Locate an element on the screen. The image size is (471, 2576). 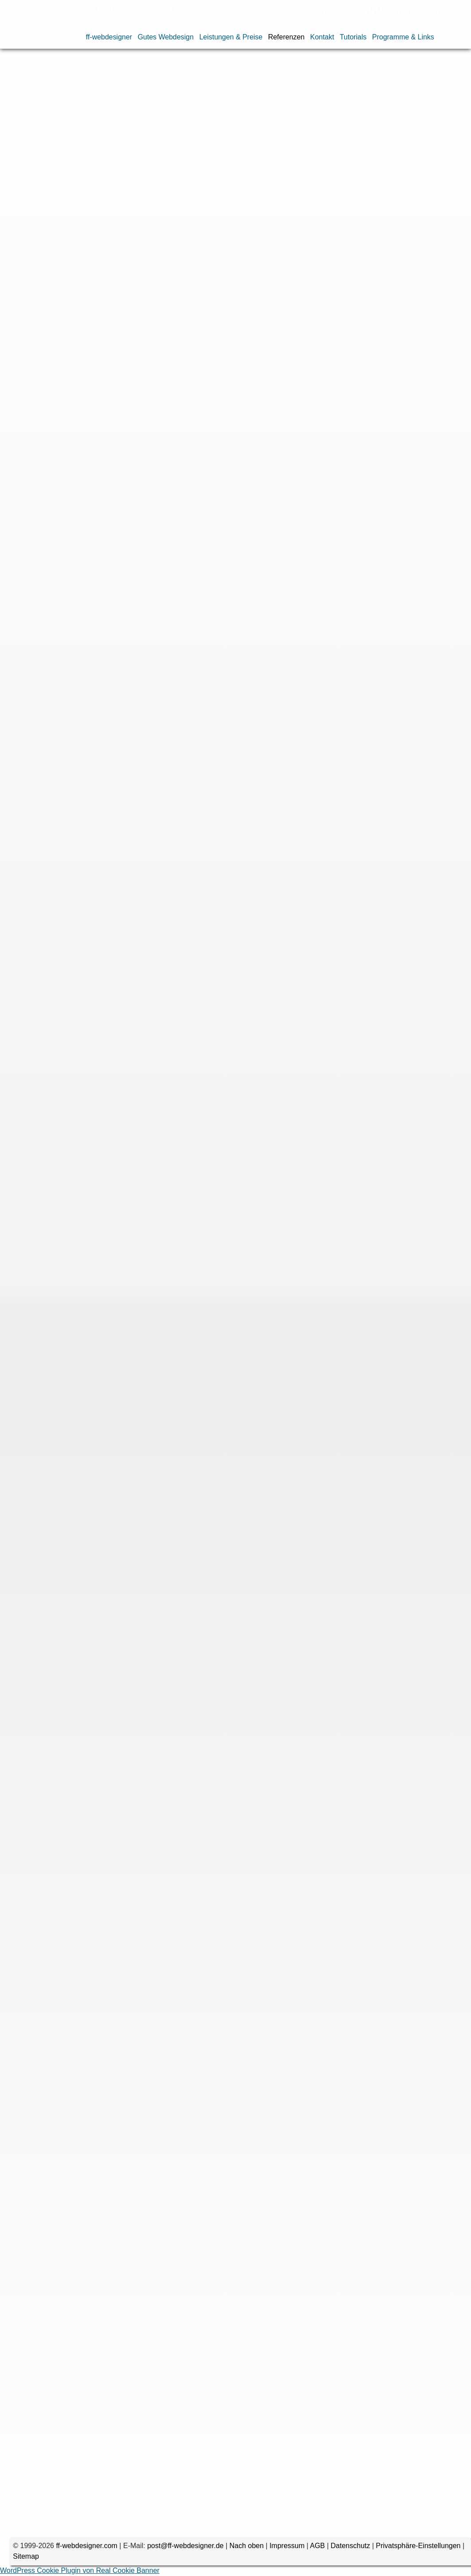
Webtexte is located at coordinates (113, 211).